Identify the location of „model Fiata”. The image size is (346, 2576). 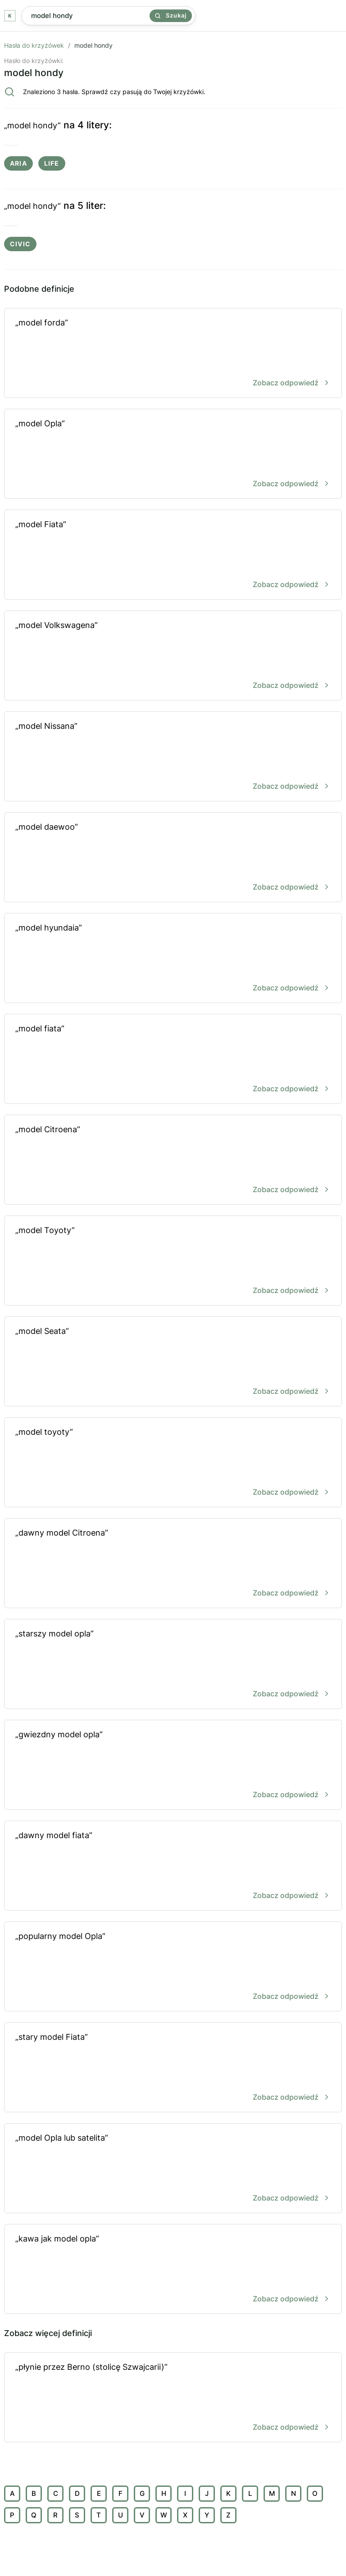
(173, 555).